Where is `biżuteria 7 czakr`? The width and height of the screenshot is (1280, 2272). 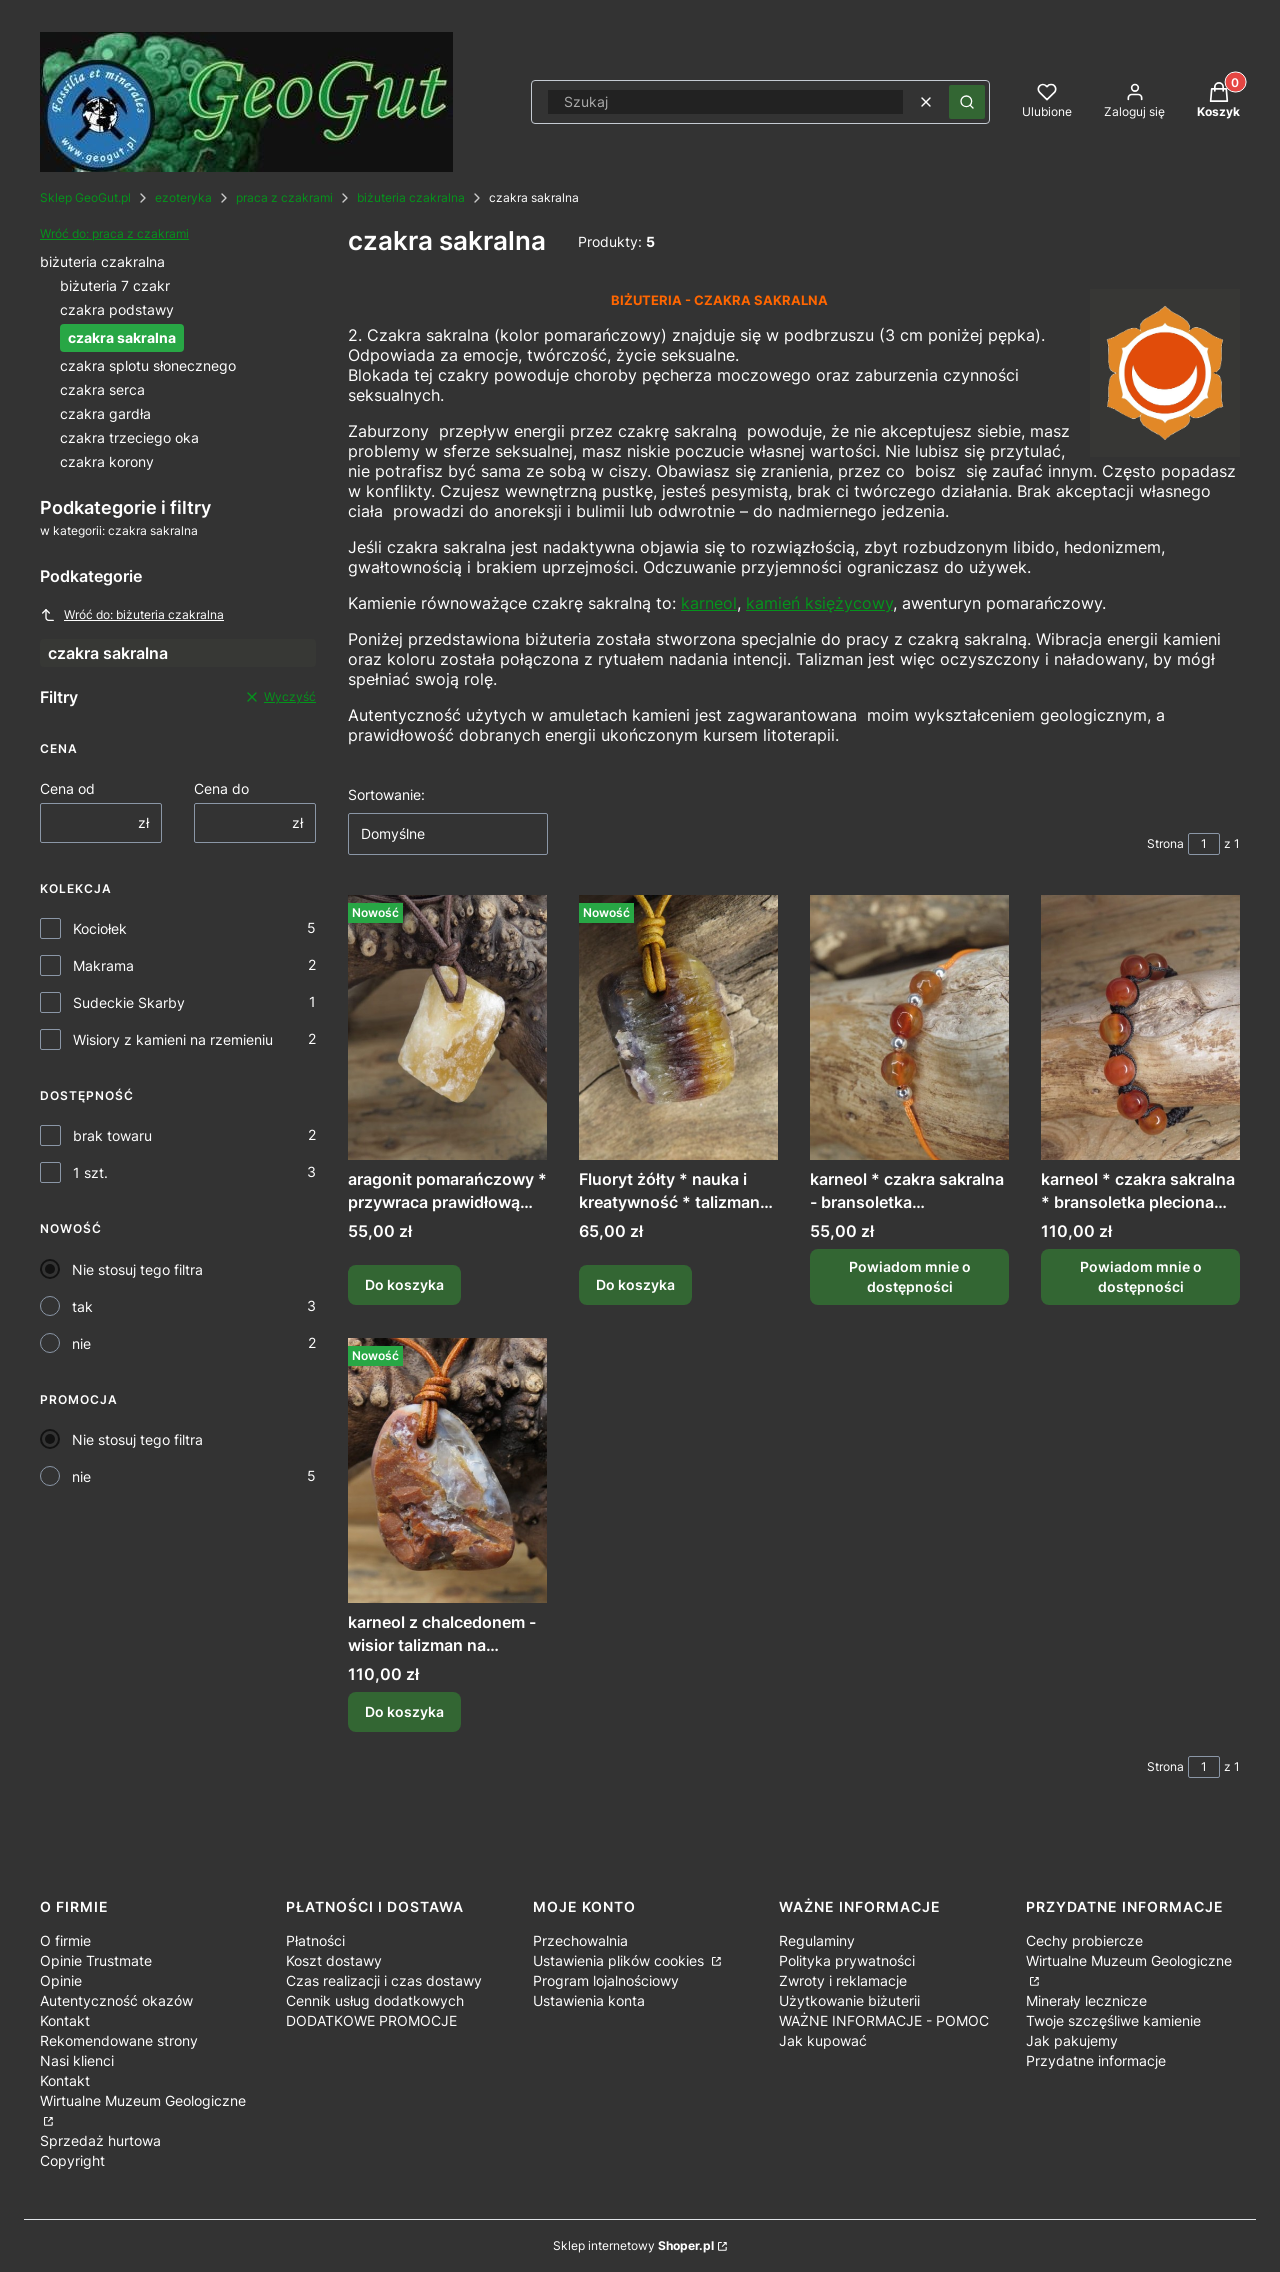
biżuteria 7 czakr is located at coordinates (115, 285).